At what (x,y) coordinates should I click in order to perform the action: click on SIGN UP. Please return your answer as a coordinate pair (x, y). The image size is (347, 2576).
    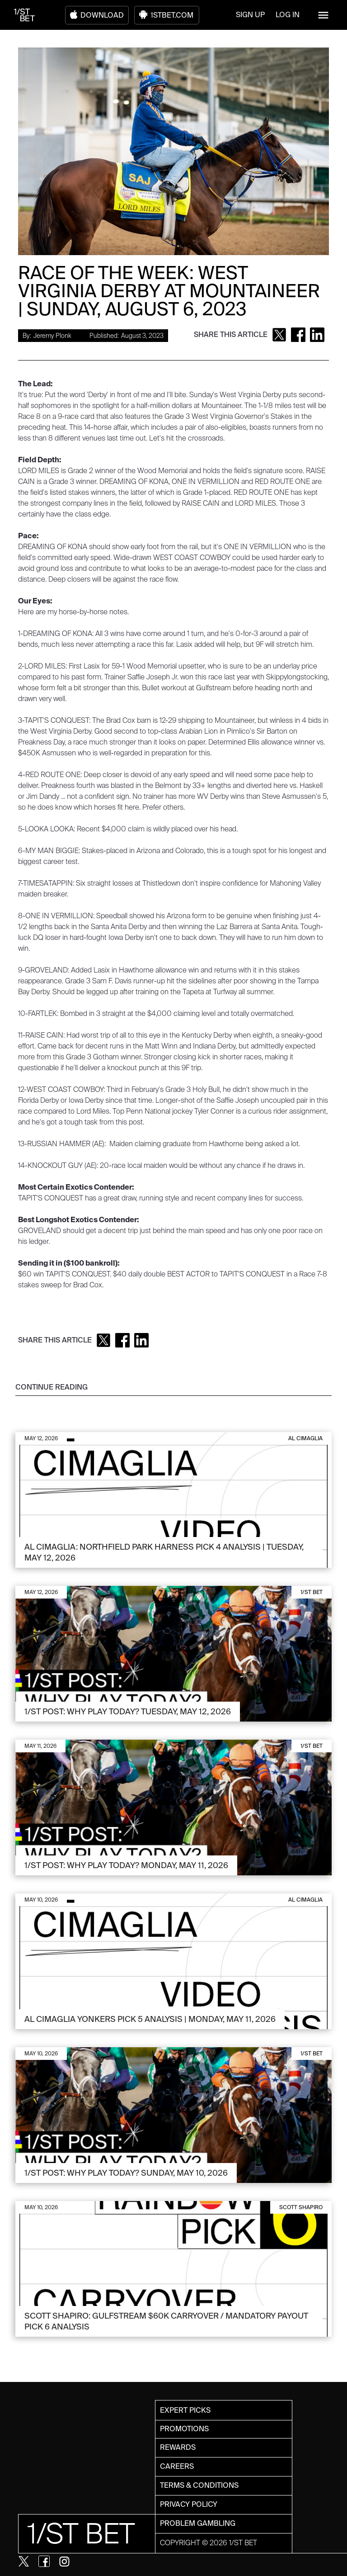
    Looking at the image, I should click on (250, 14).